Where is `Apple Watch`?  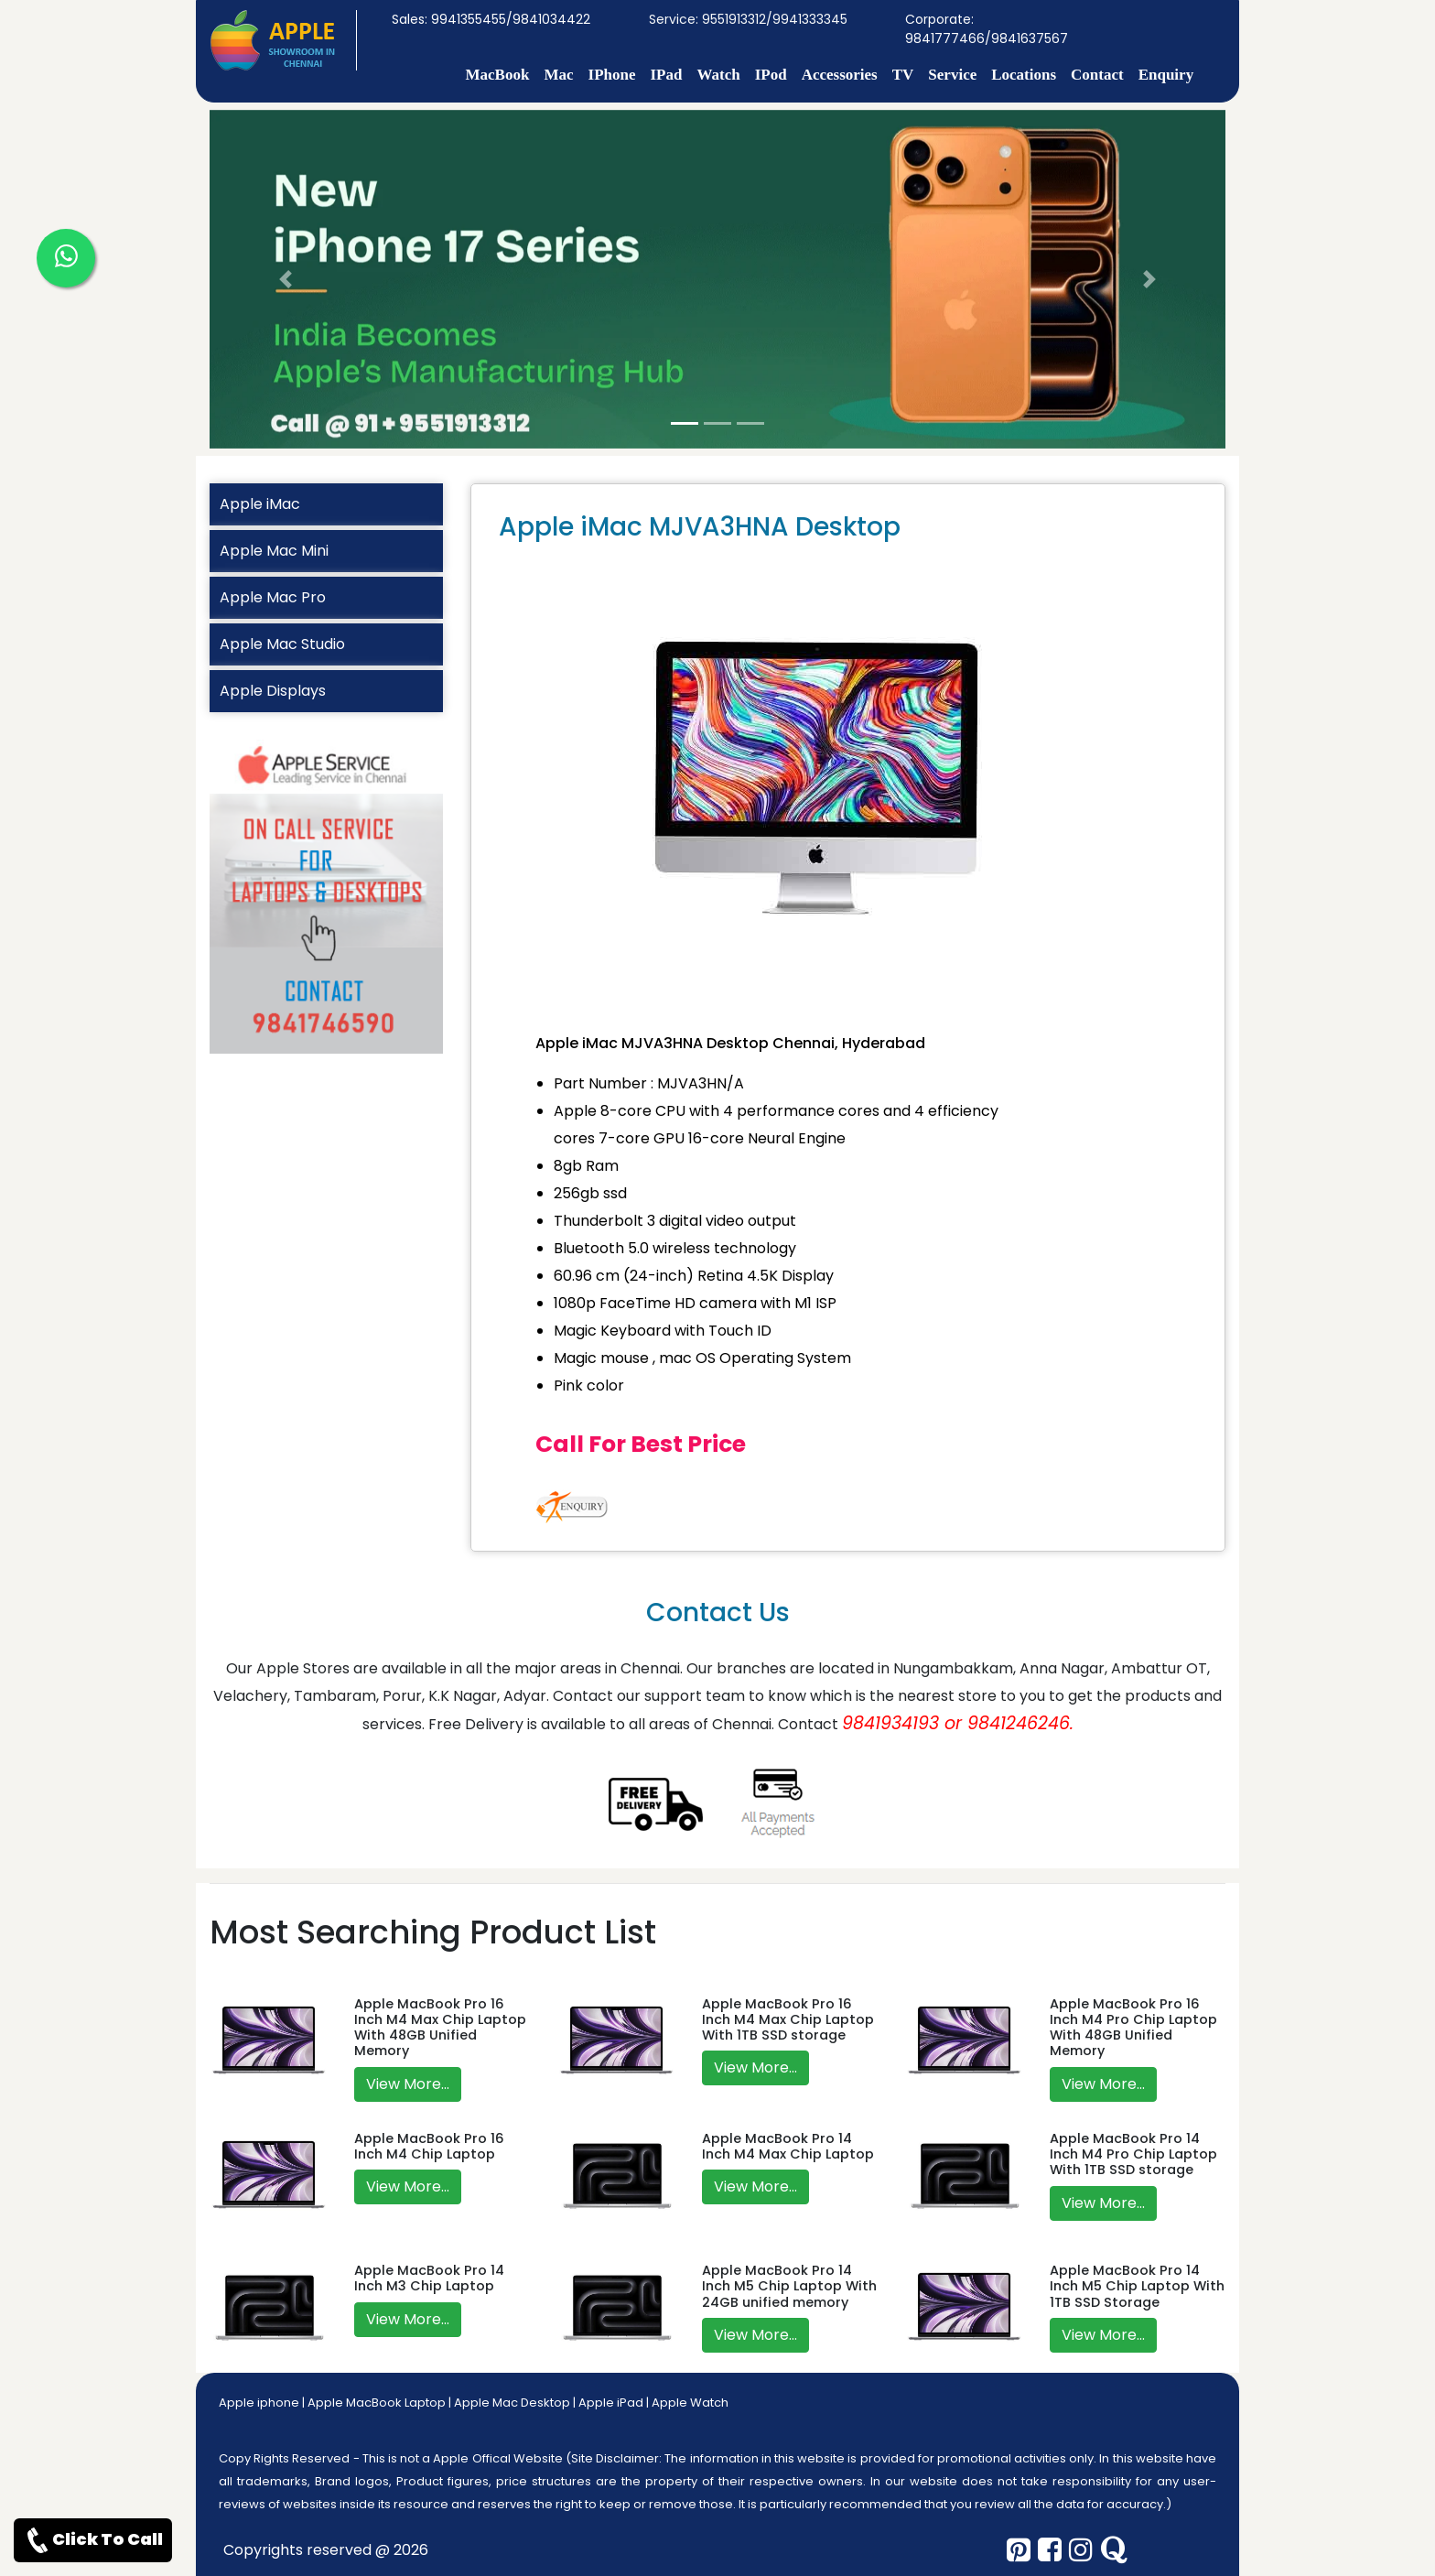
Apple Watch is located at coordinates (690, 2402).